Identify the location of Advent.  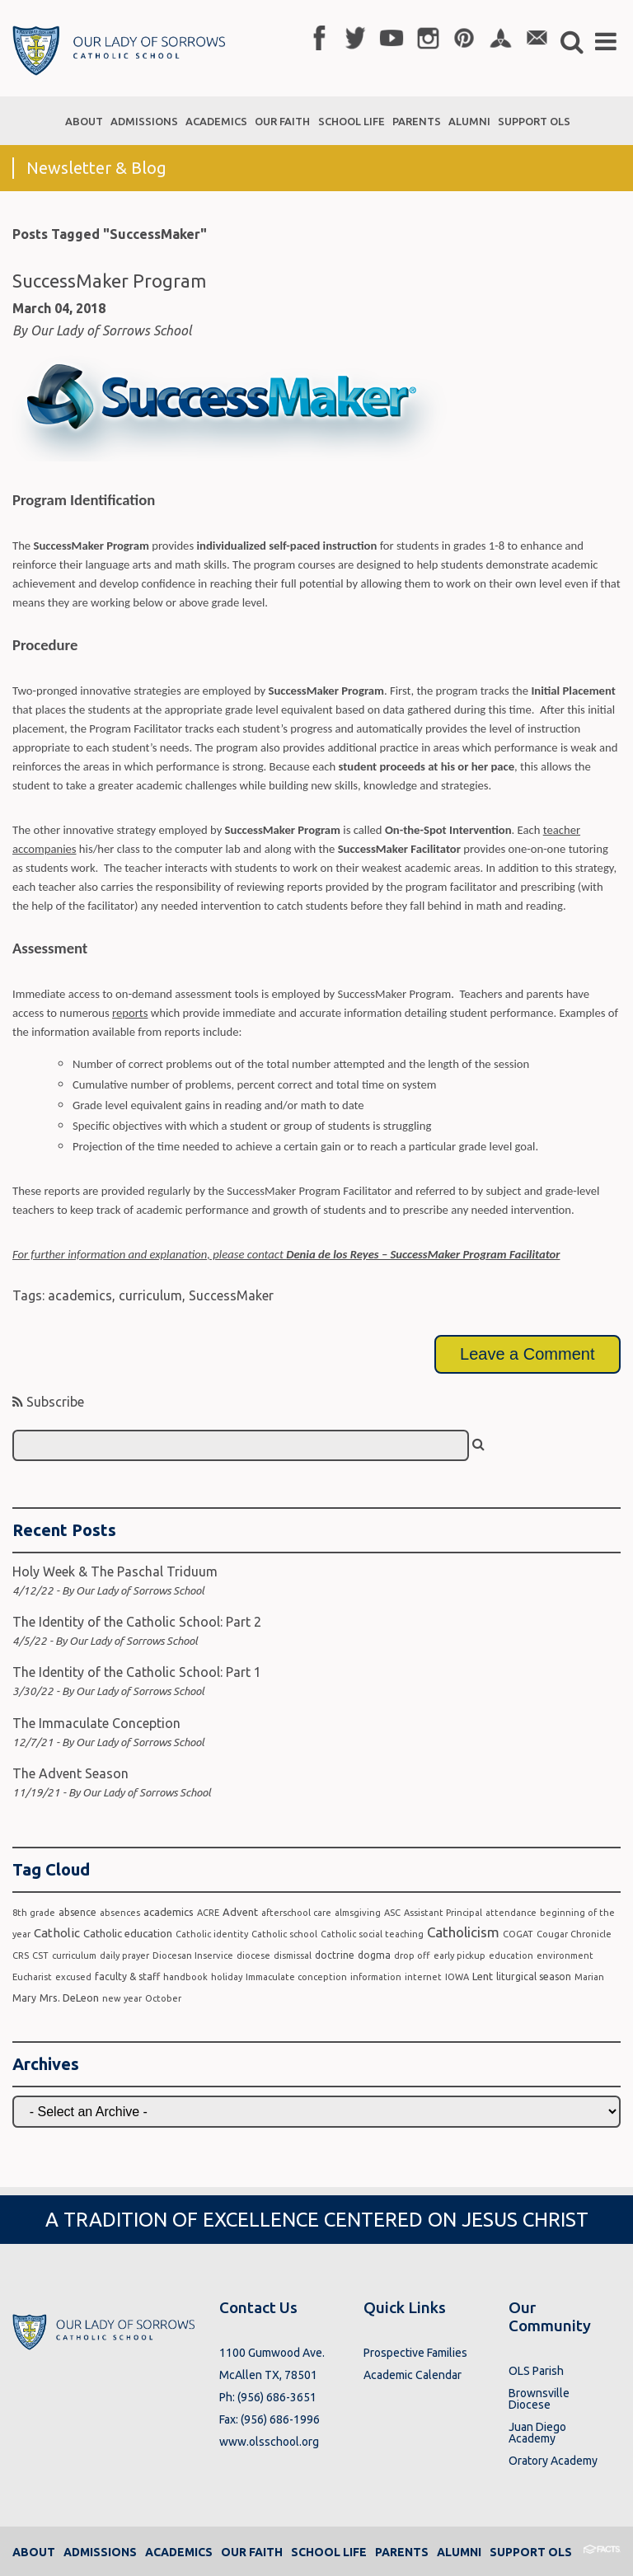
(240, 1912).